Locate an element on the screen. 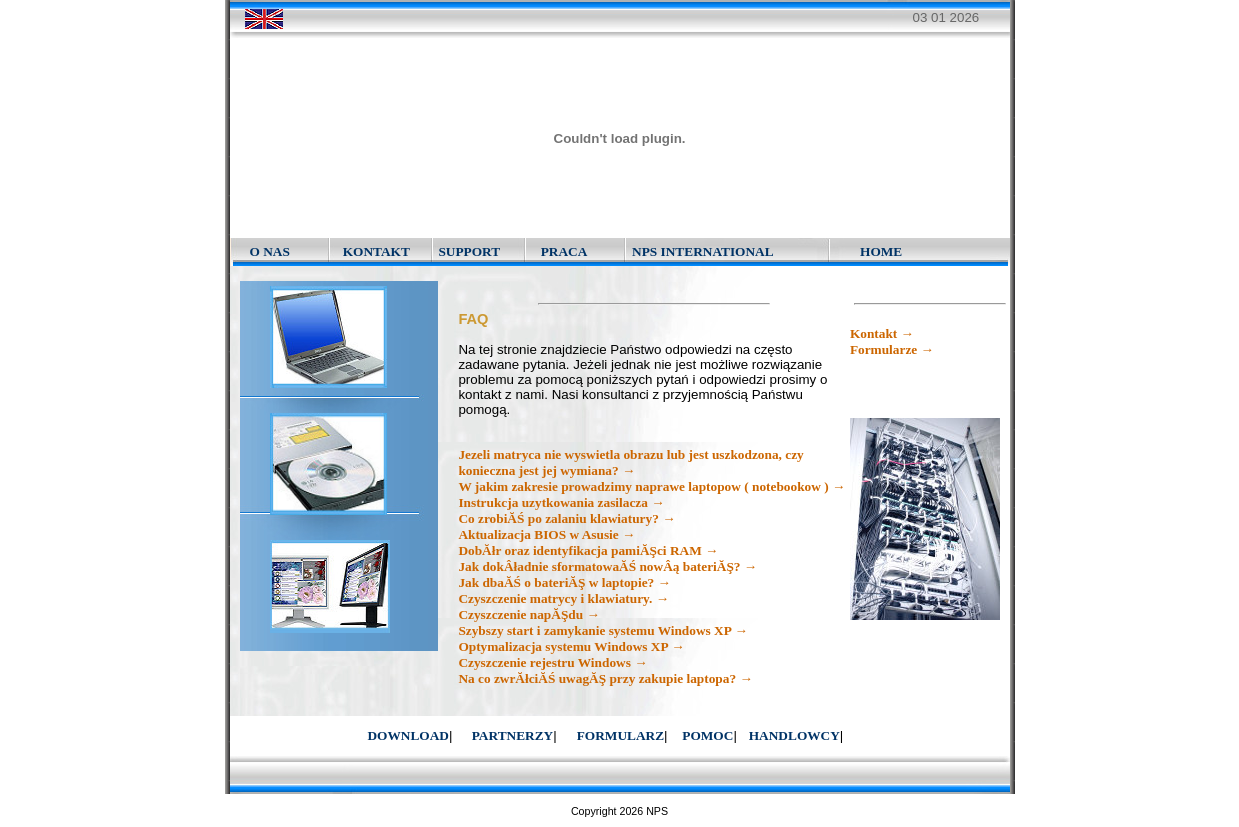 The image size is (1239, 827). DobĂłr oraz identyfikacja pamiĂŞci RAM → is located at coordinates (588, 550).